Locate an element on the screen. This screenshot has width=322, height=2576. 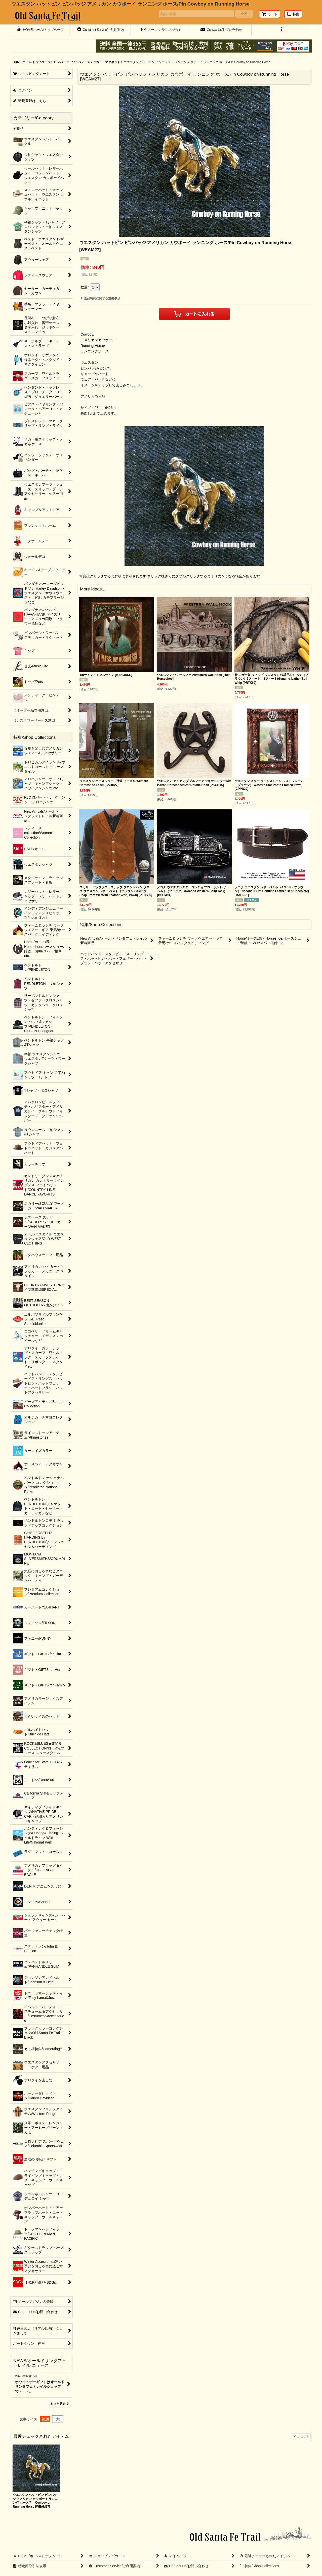
リセット is located at coordinates (301, 2436).